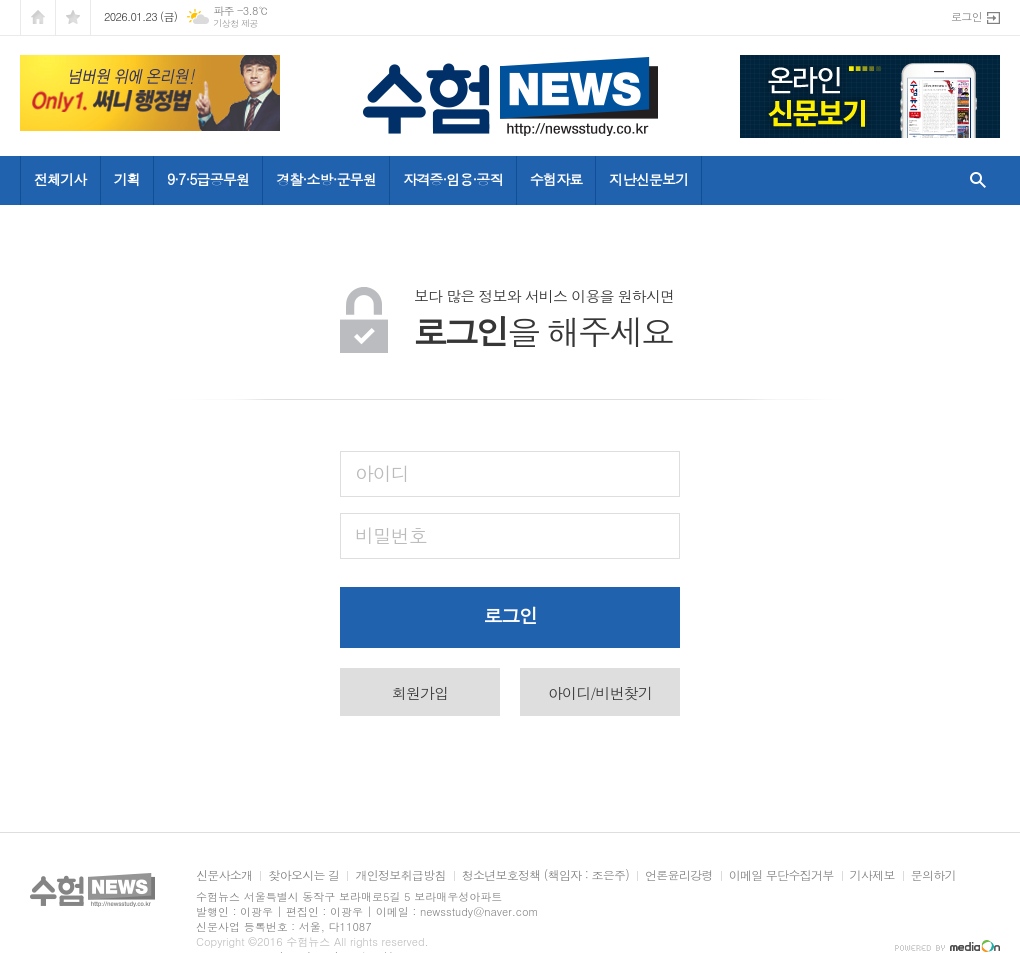 This screenshot has height=953, width=1020. Describe the element at coordinates (872, 875) in the screenshot. I see `기사제보` at that location.